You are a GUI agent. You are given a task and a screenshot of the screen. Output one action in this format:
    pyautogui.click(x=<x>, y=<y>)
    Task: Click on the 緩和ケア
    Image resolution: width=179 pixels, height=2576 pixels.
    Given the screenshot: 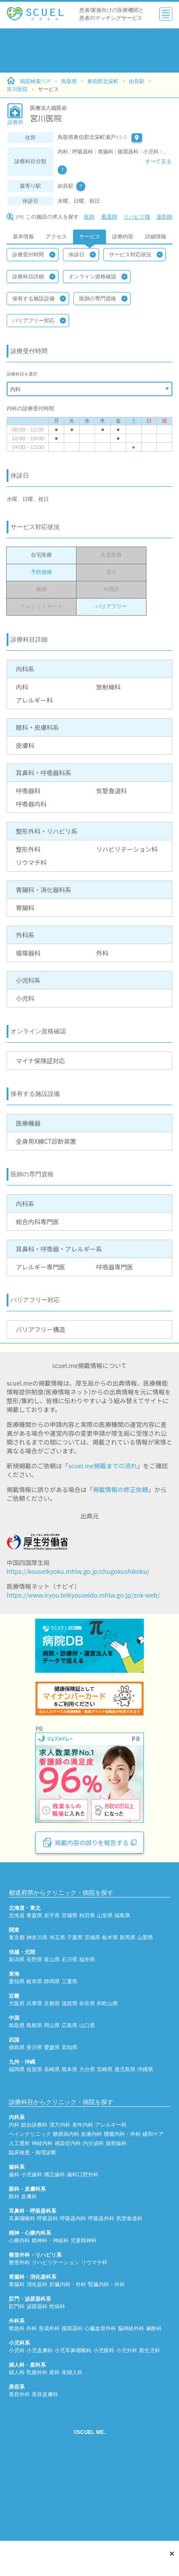 What is the action you would take?
    pyautogui.click(x=153, y=2206)
    